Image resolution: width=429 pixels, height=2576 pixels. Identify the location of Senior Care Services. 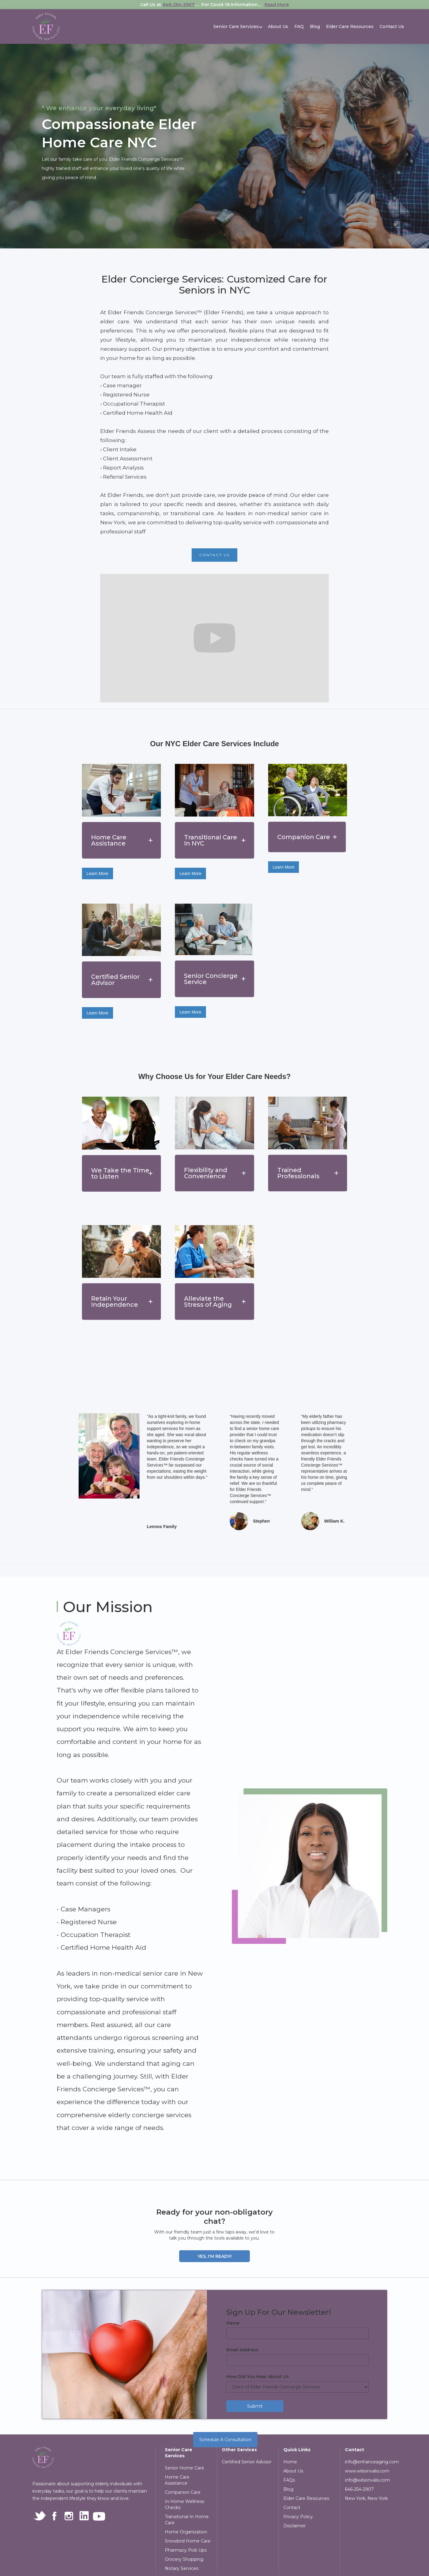
(178, 2452).